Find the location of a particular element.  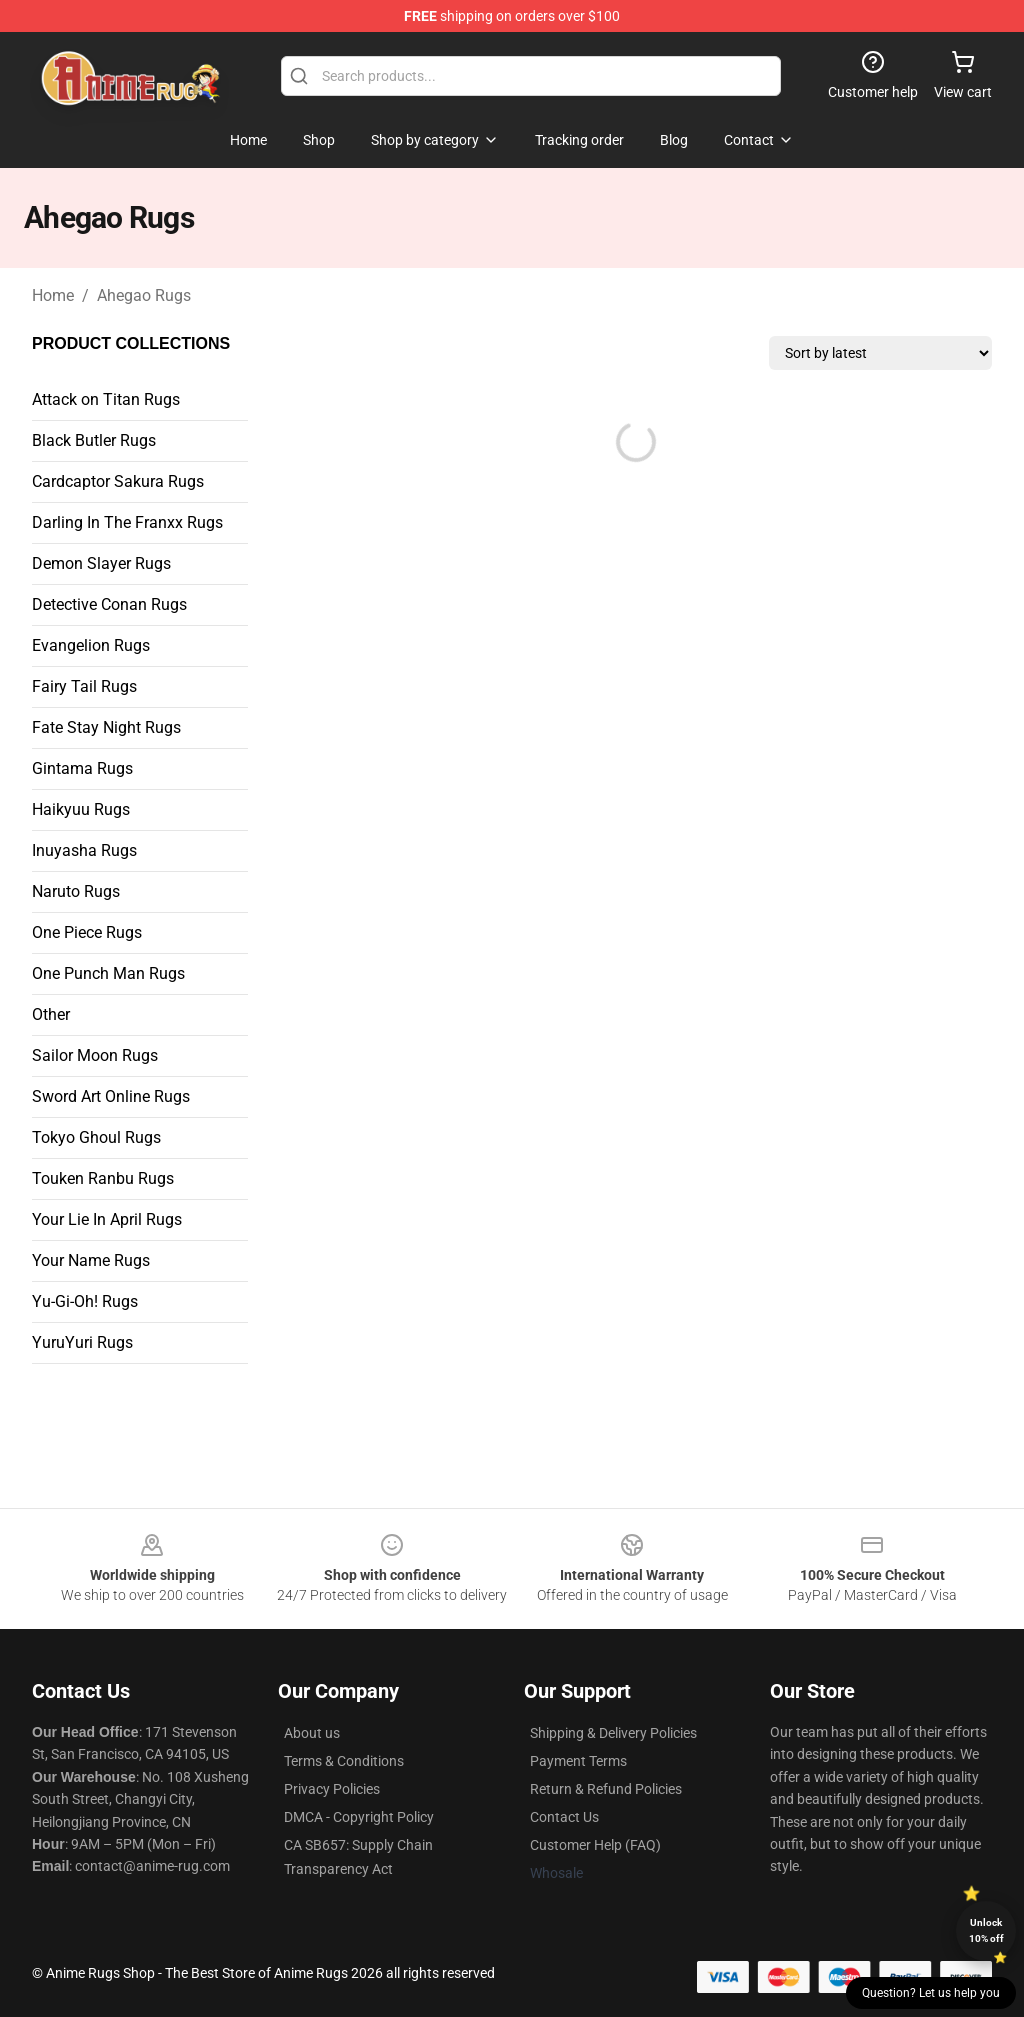

Demon Slayer Rugs is located at coordinates (101, 563).